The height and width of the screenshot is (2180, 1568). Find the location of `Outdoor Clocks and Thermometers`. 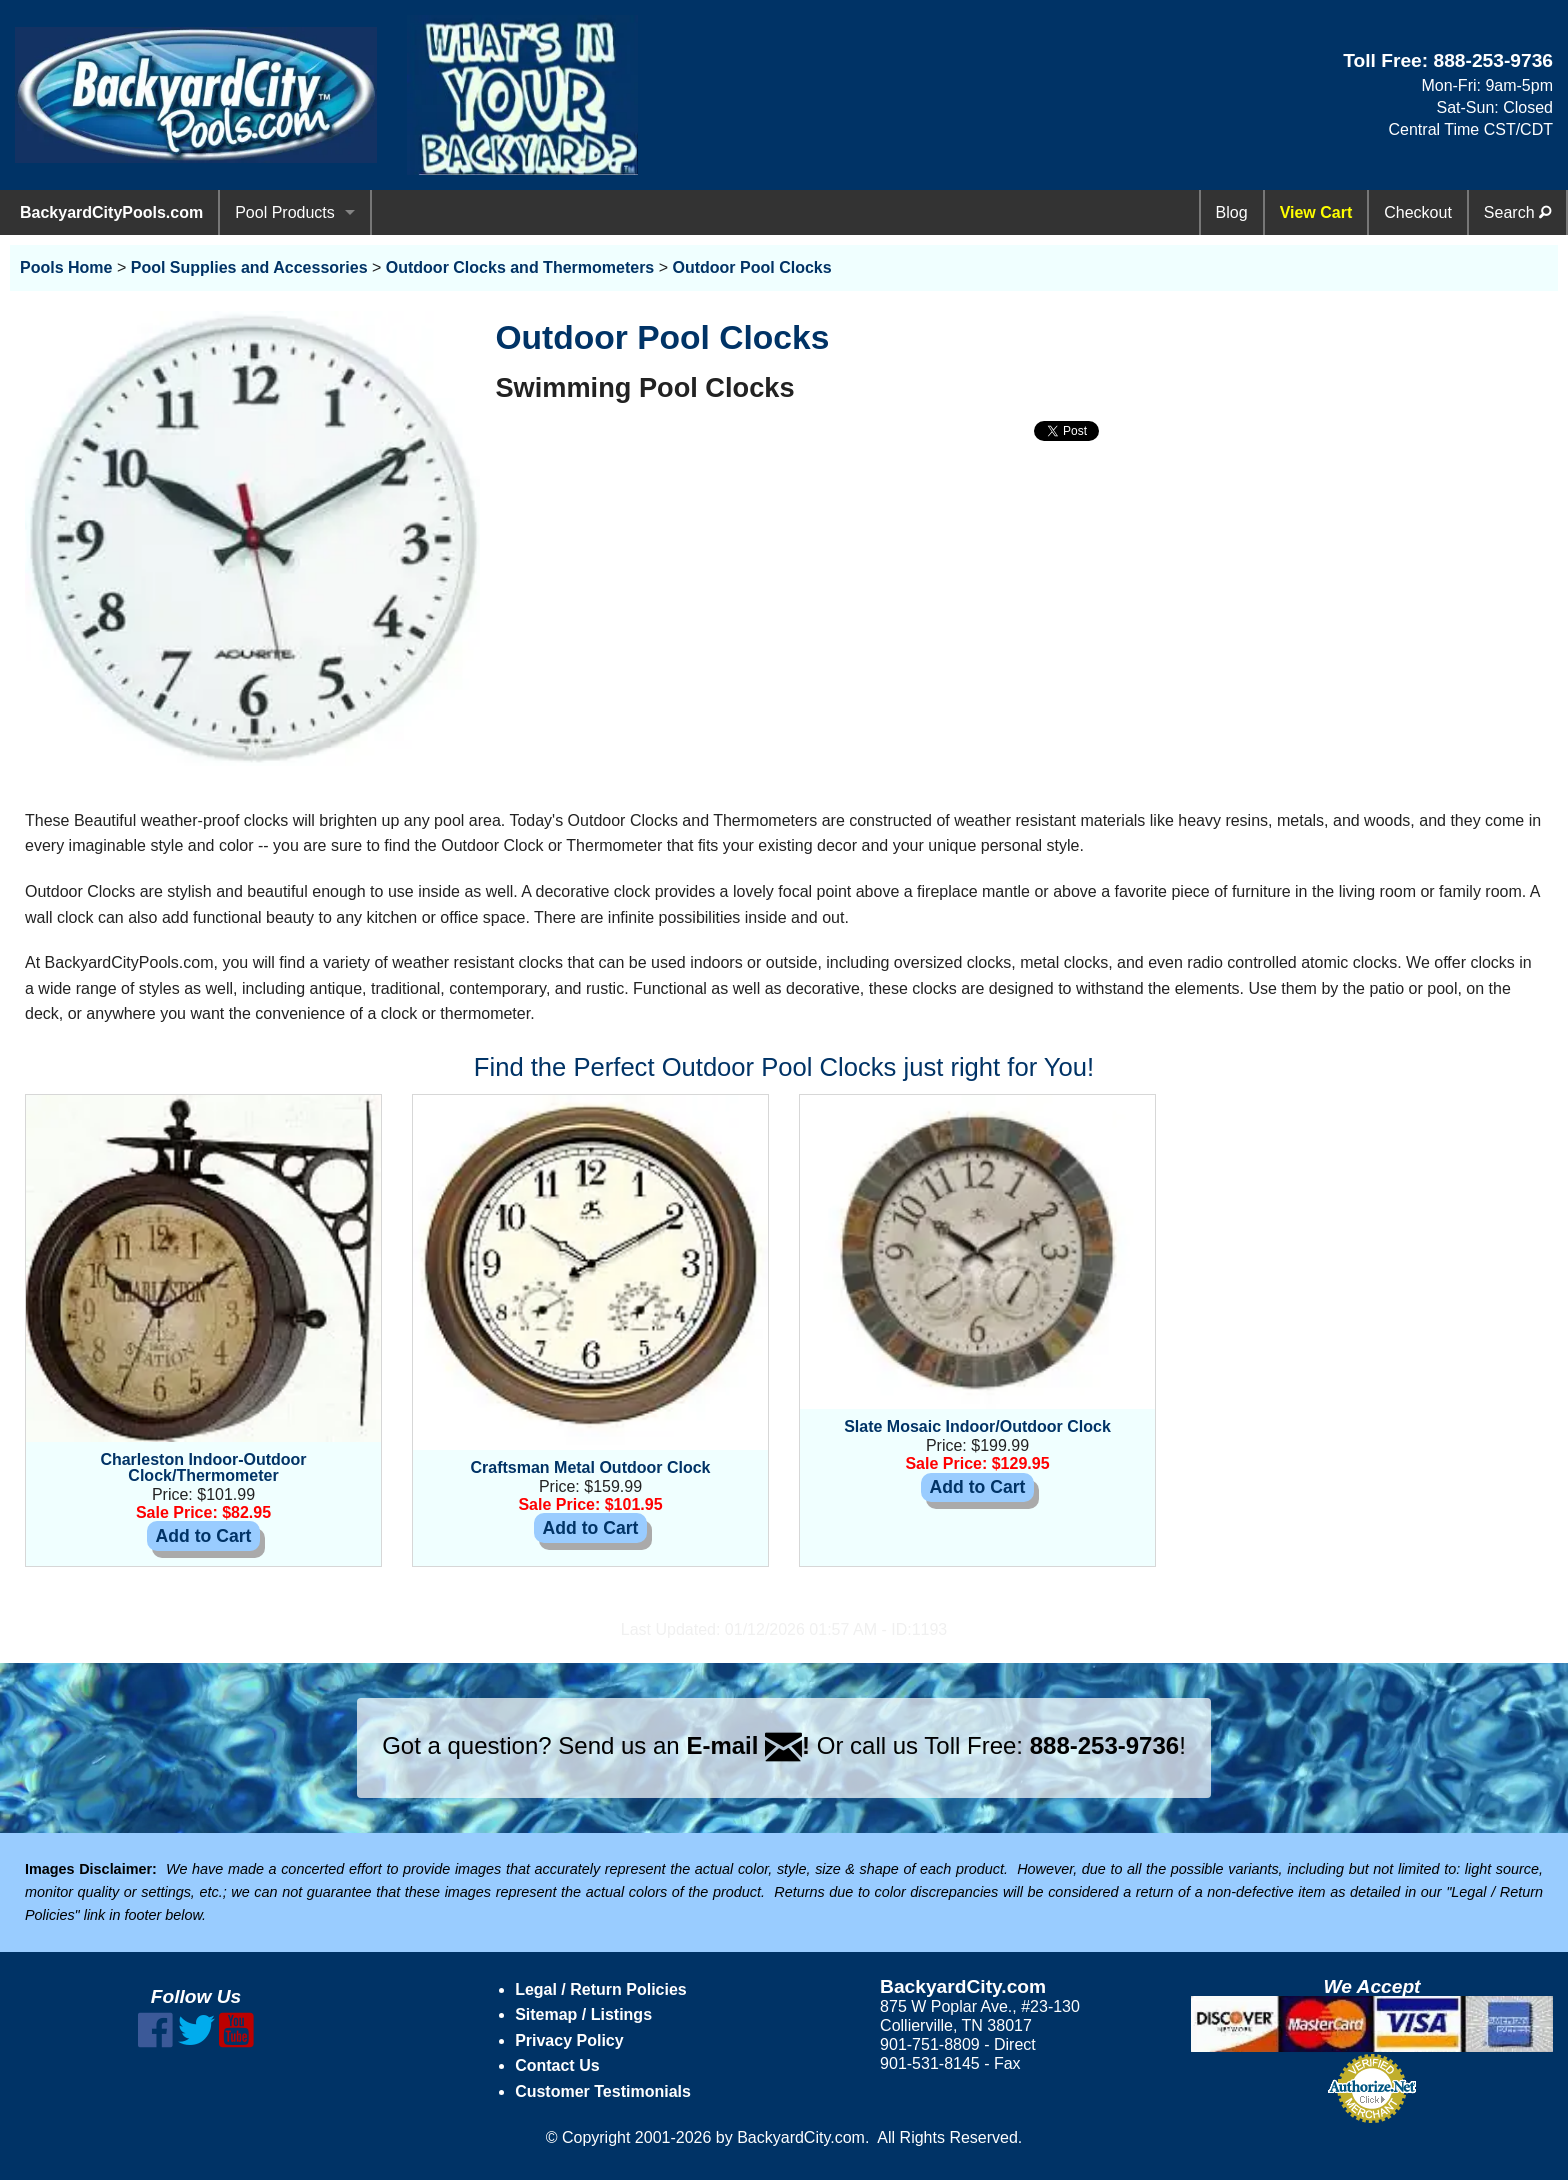

Outdoor Clocks and Thermometers is located at coordinates (520, 267).